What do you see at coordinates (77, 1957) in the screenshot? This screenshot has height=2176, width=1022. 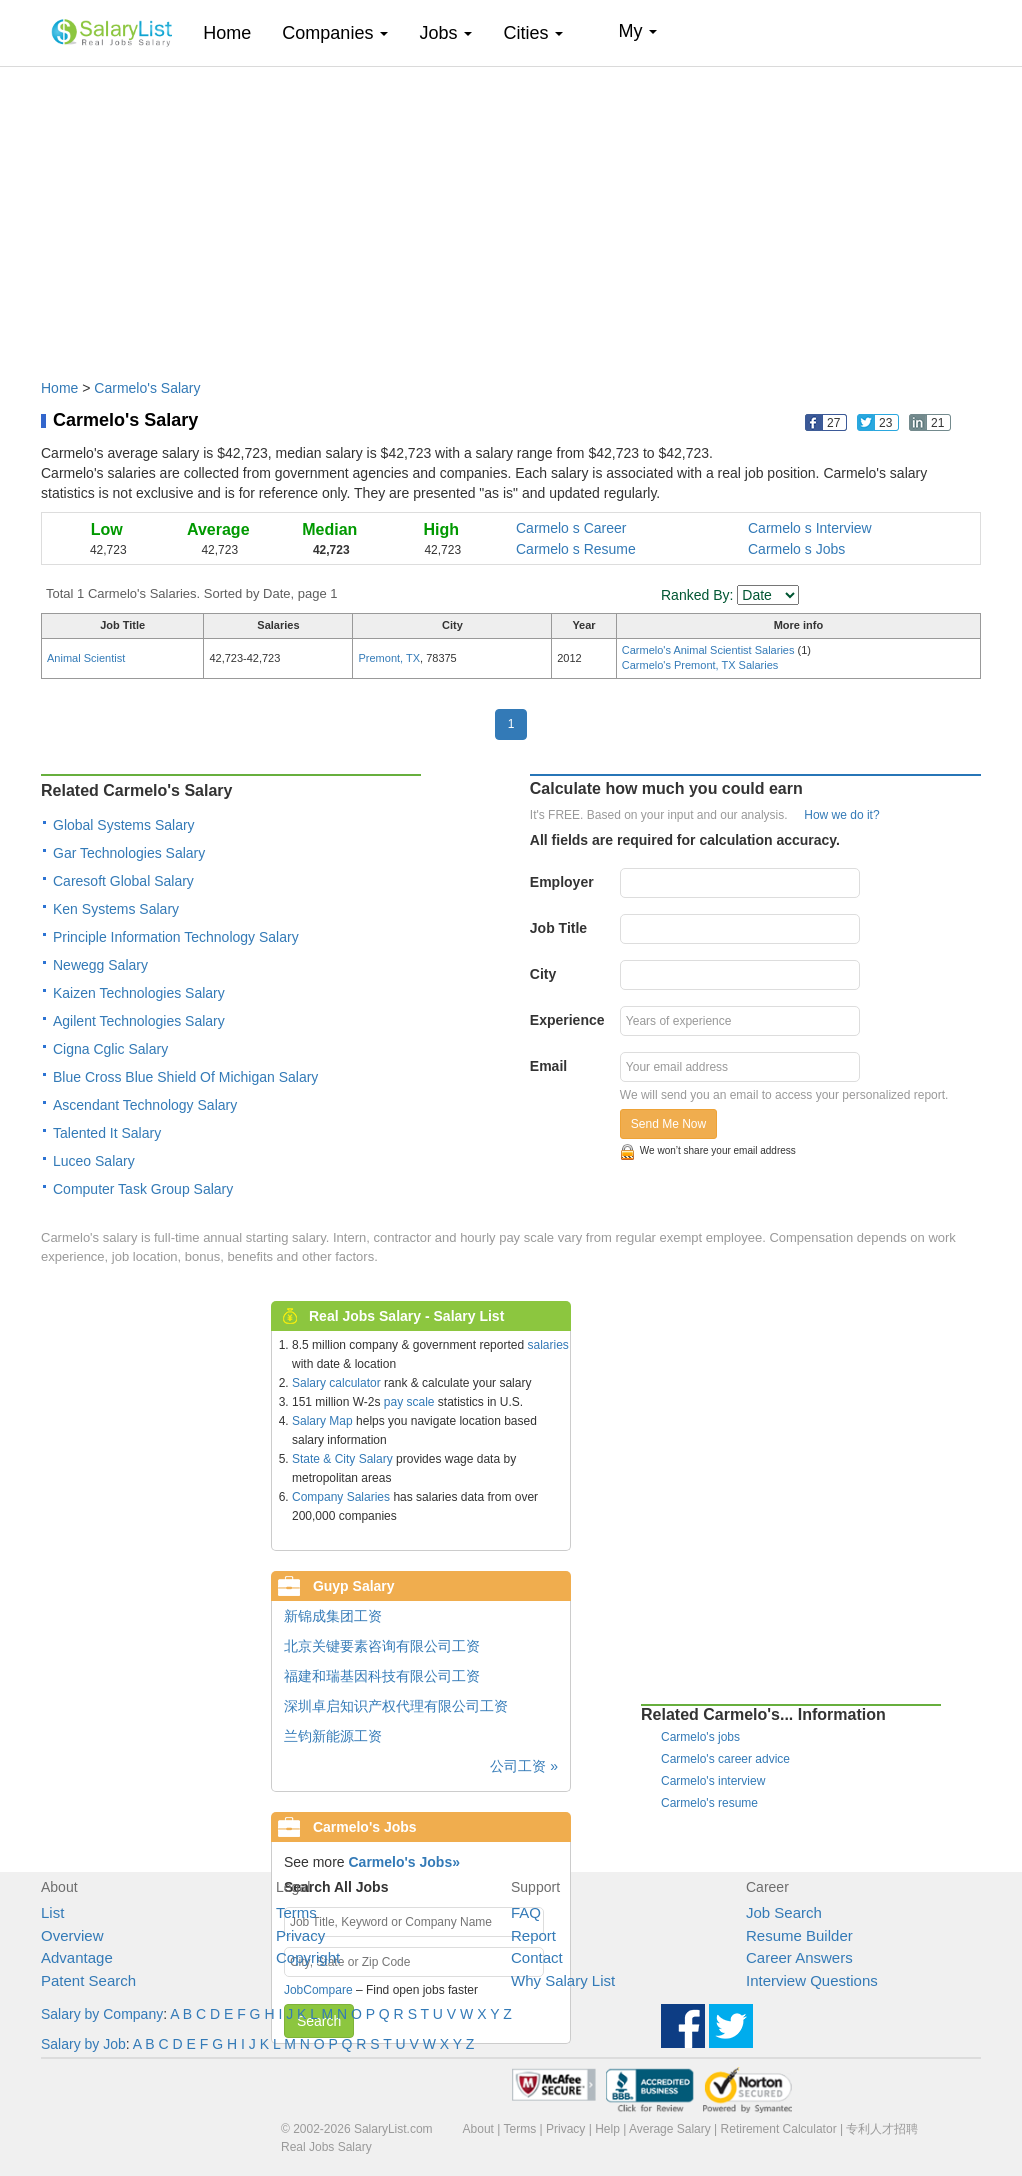 I see `Advantage` at bounding box center [77, 1957].